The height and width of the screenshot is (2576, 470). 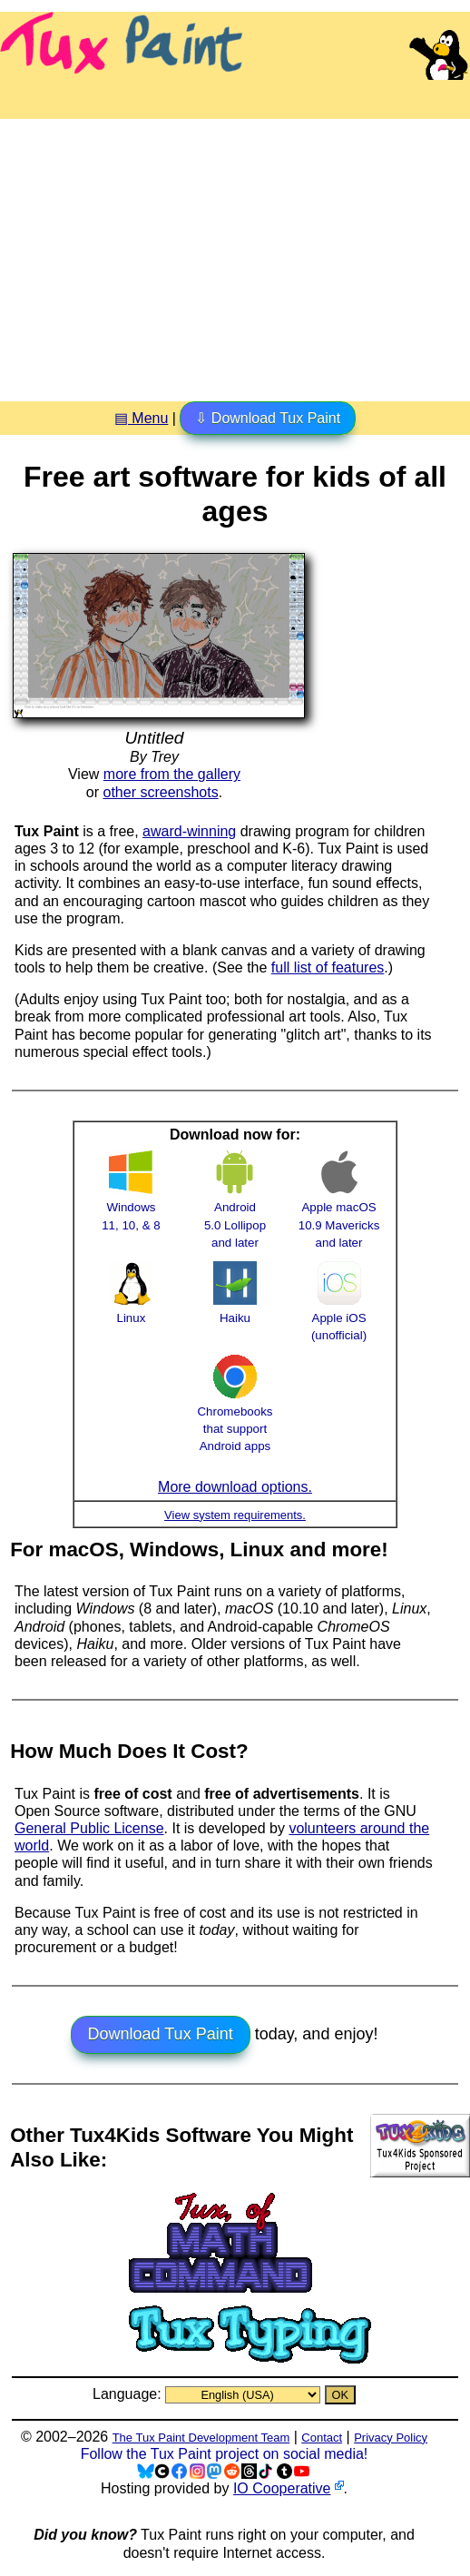 I want to click on ⇩ Download Tux Paint, so click(x=267, y=418).